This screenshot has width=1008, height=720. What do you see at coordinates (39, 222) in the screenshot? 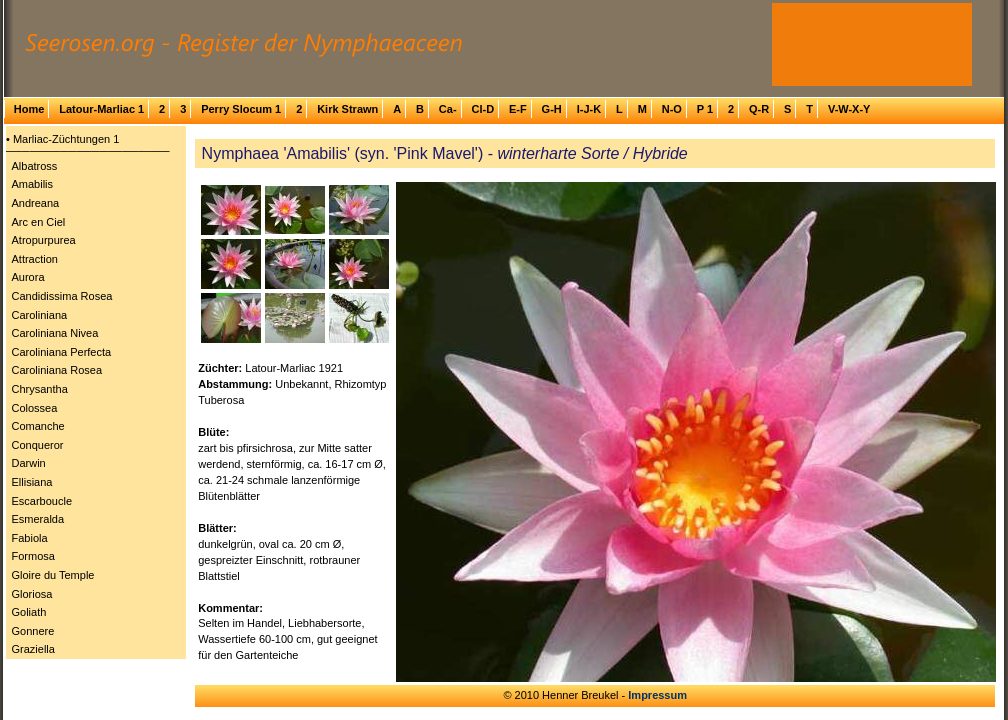
I see `Arc en Ciel` at bounding box center [39, 222].